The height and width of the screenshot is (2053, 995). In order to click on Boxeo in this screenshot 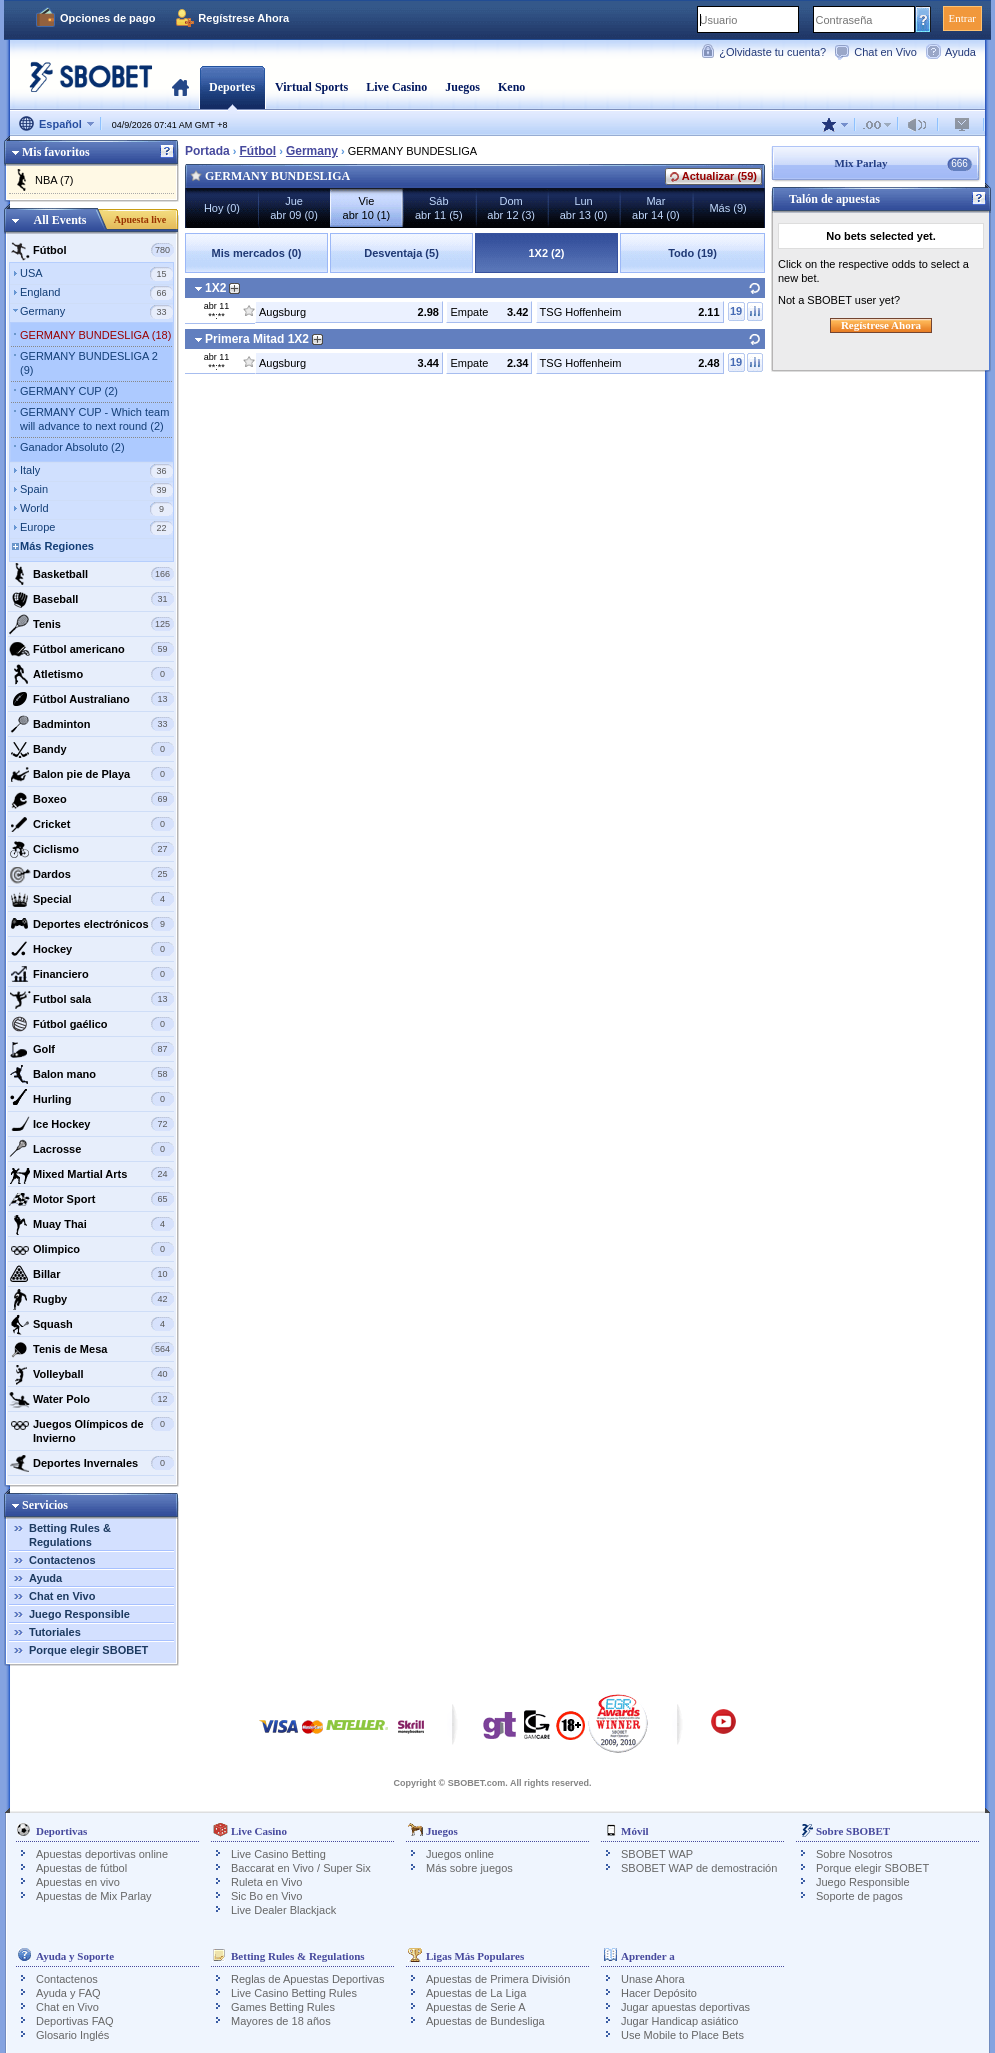, I will do `click(91, 799)`.